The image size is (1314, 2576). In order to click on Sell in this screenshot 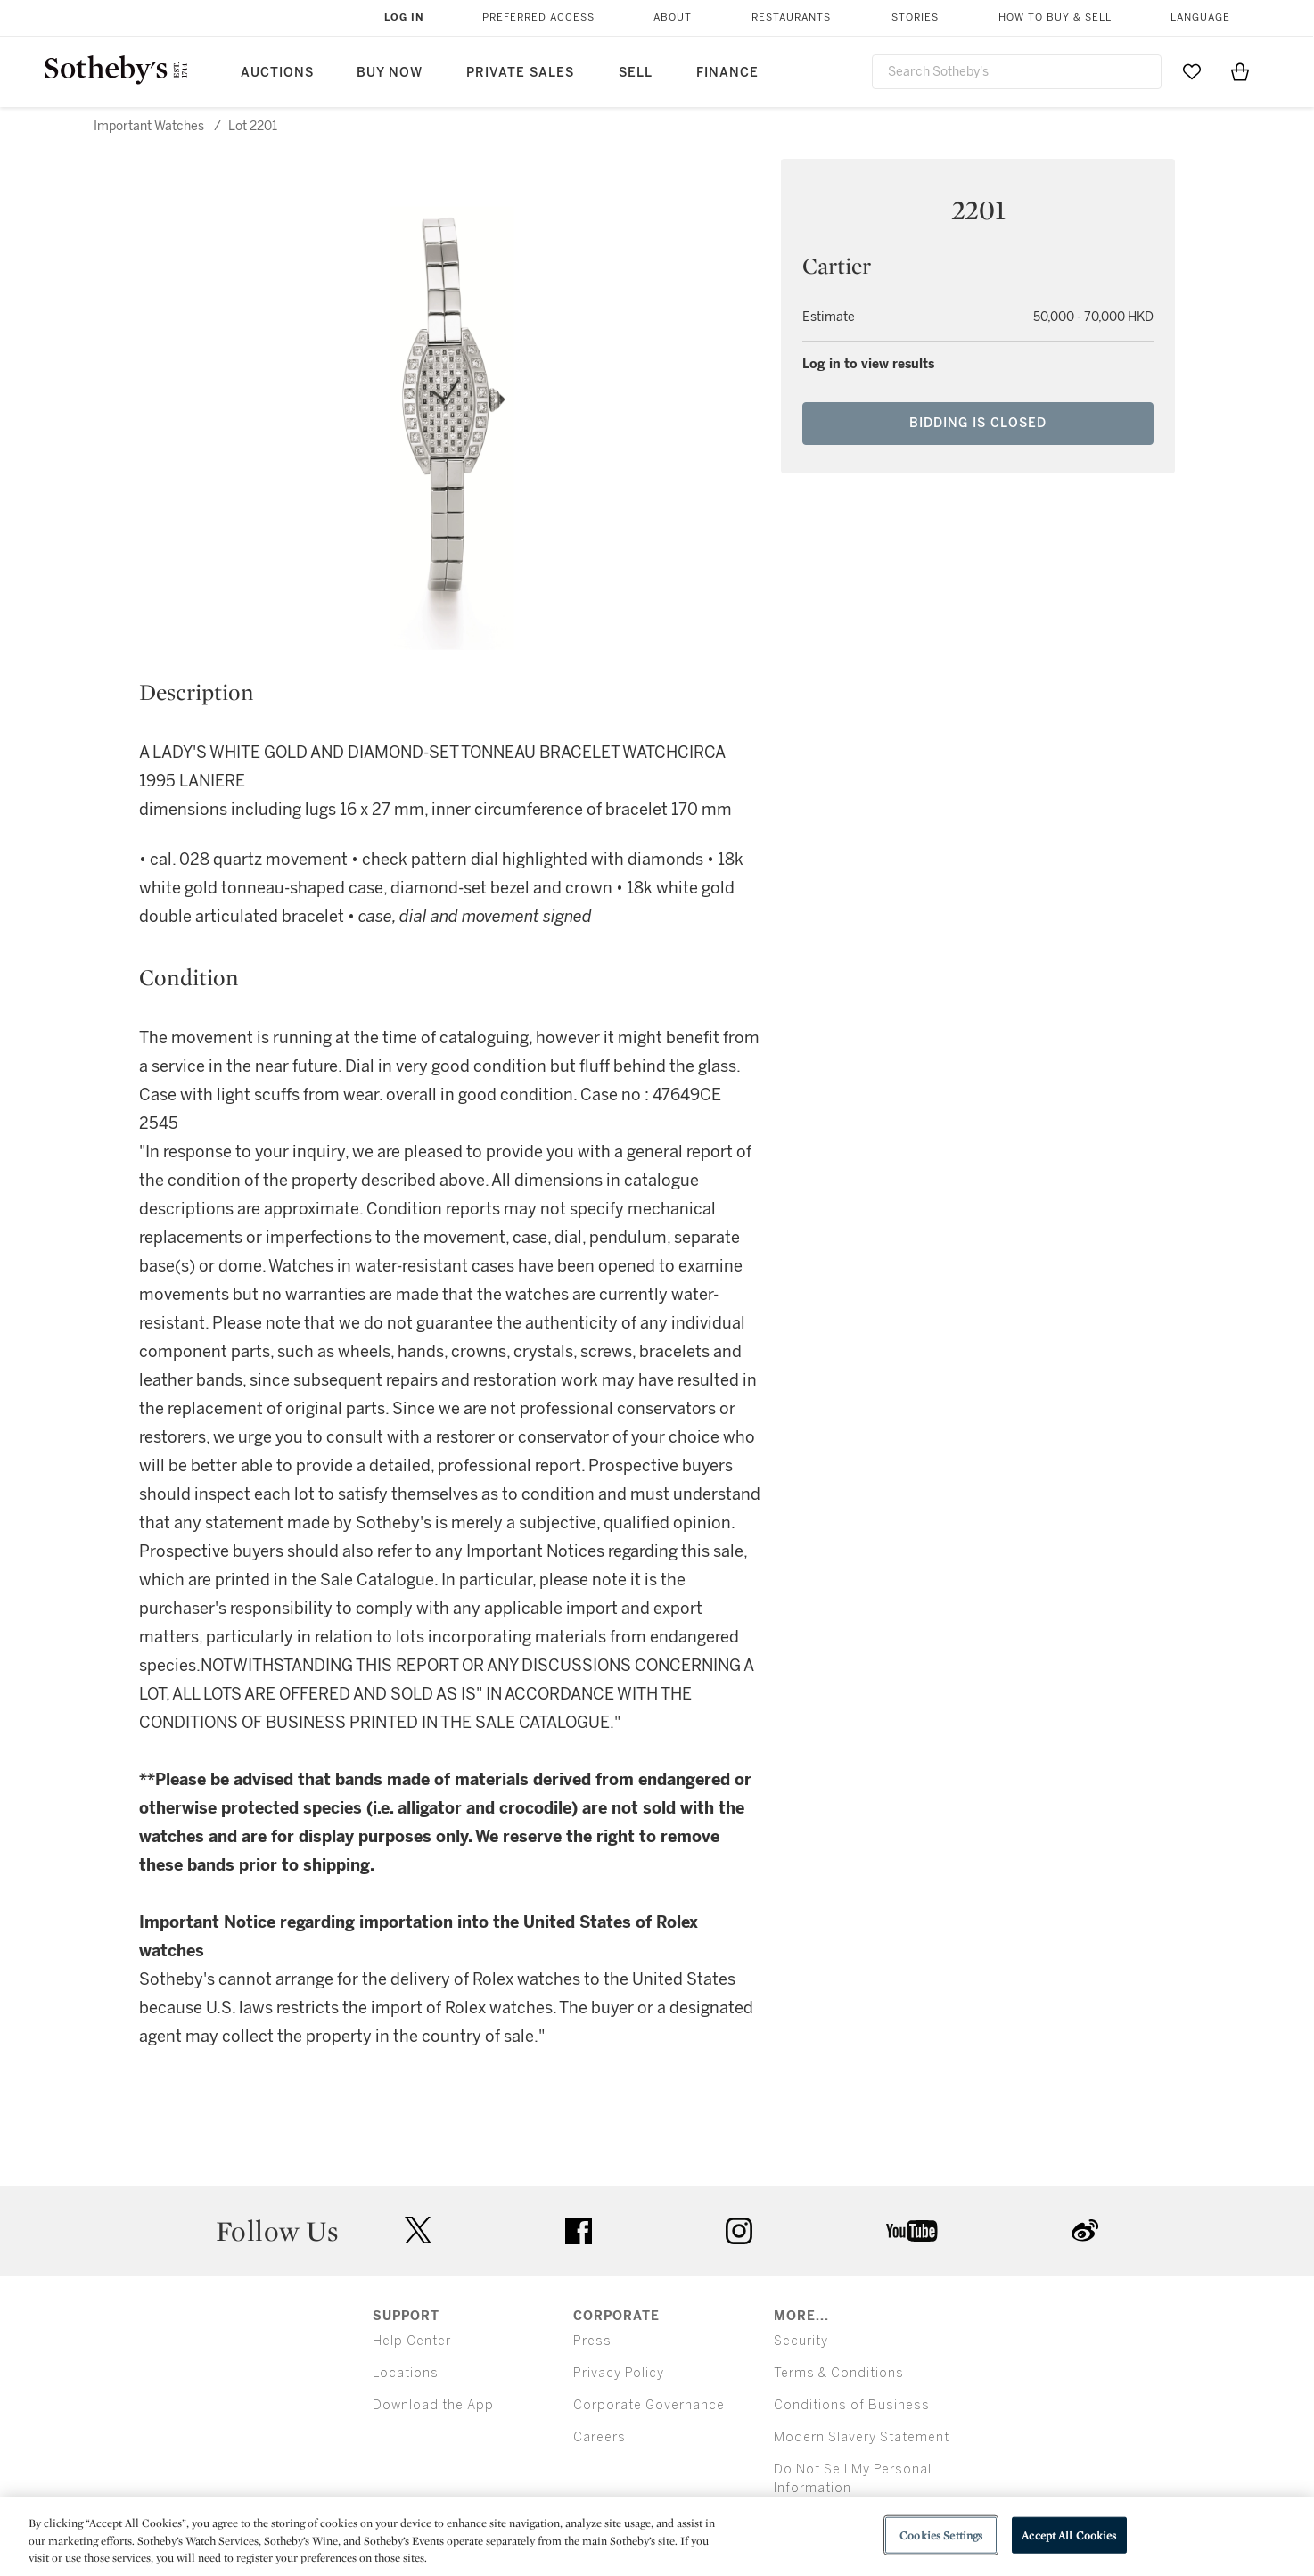, I will do `click(636, 72)`.